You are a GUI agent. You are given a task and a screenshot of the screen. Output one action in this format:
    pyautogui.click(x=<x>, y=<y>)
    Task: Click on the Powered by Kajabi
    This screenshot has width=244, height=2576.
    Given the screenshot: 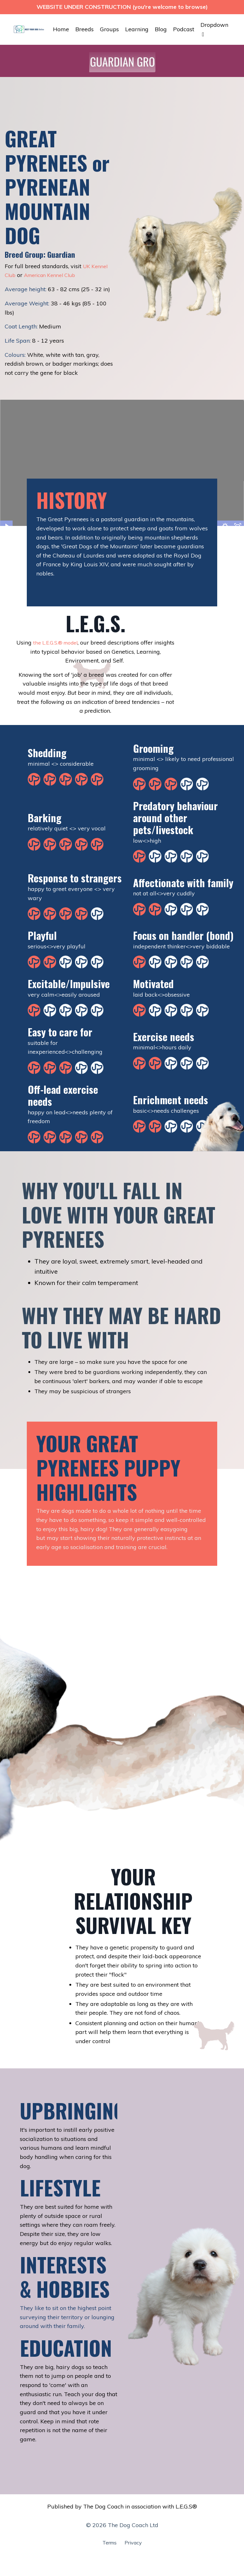 What is the action you would take?
    pyautogui.click(x=122, y=2559)
    